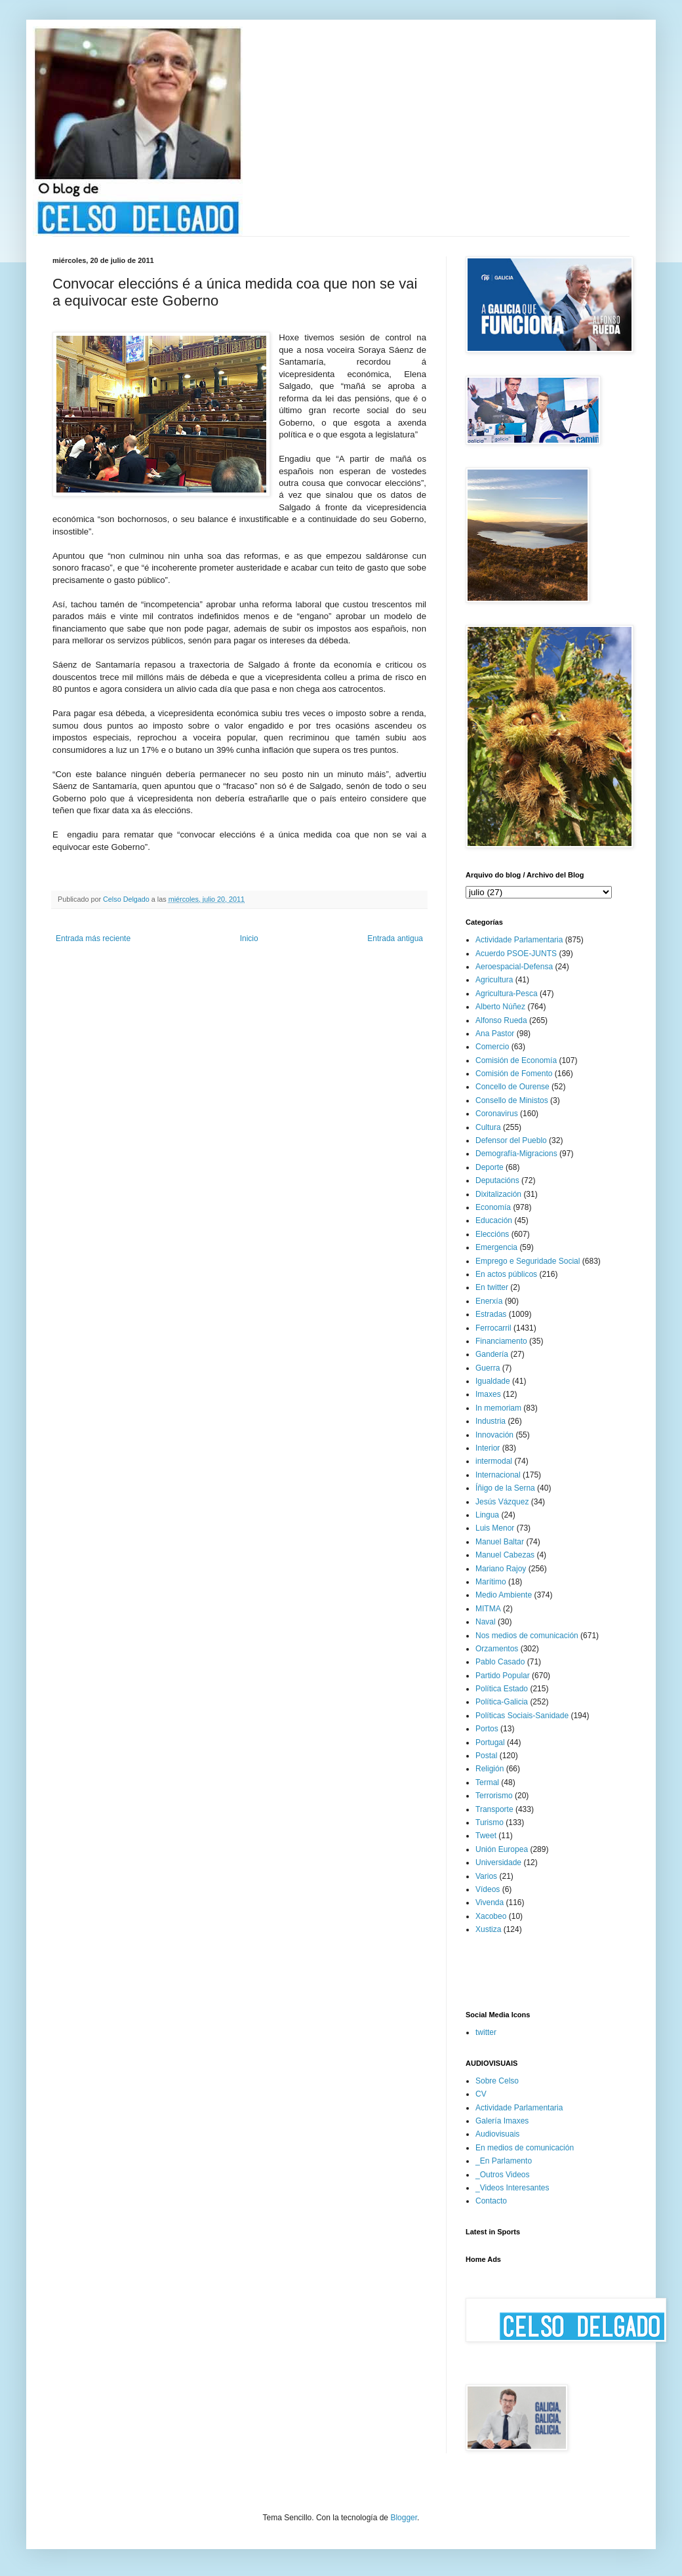 This screenshot has height=2576, width=682. What do you see at coordinates (492, 1046) in the screenshot?
I see `Comercio` at bounding box center [492, 1046].